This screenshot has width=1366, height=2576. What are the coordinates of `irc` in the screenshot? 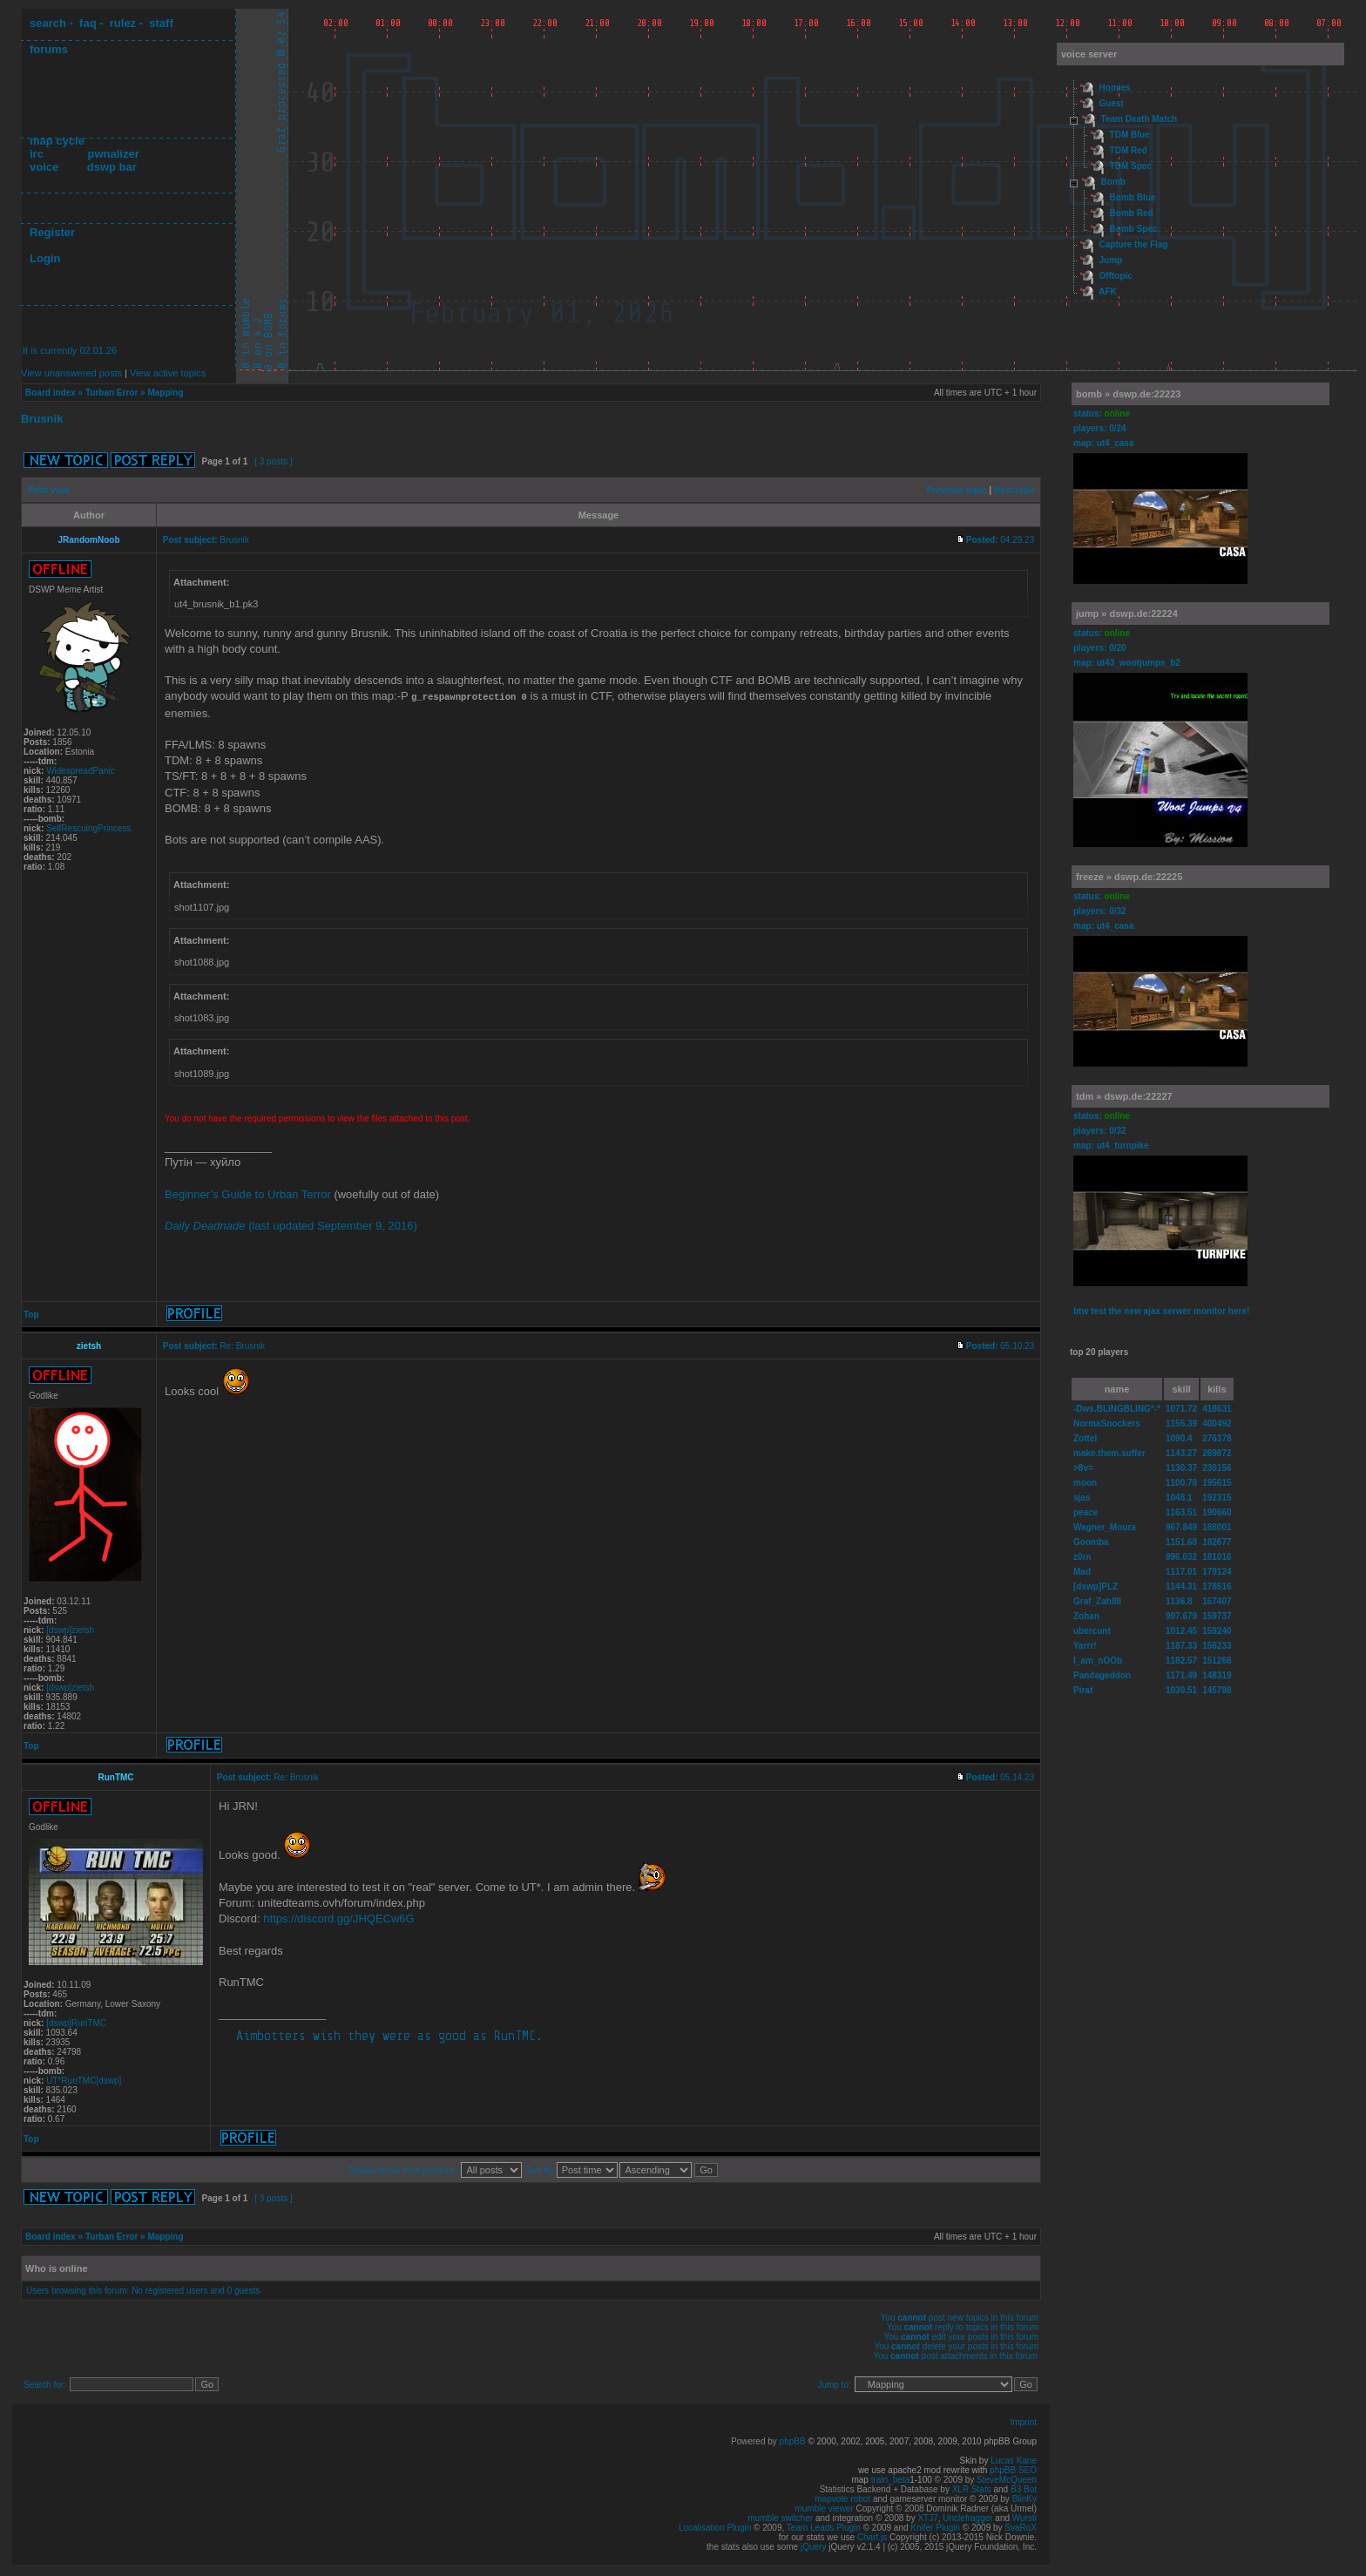 It's located at (37, 153).